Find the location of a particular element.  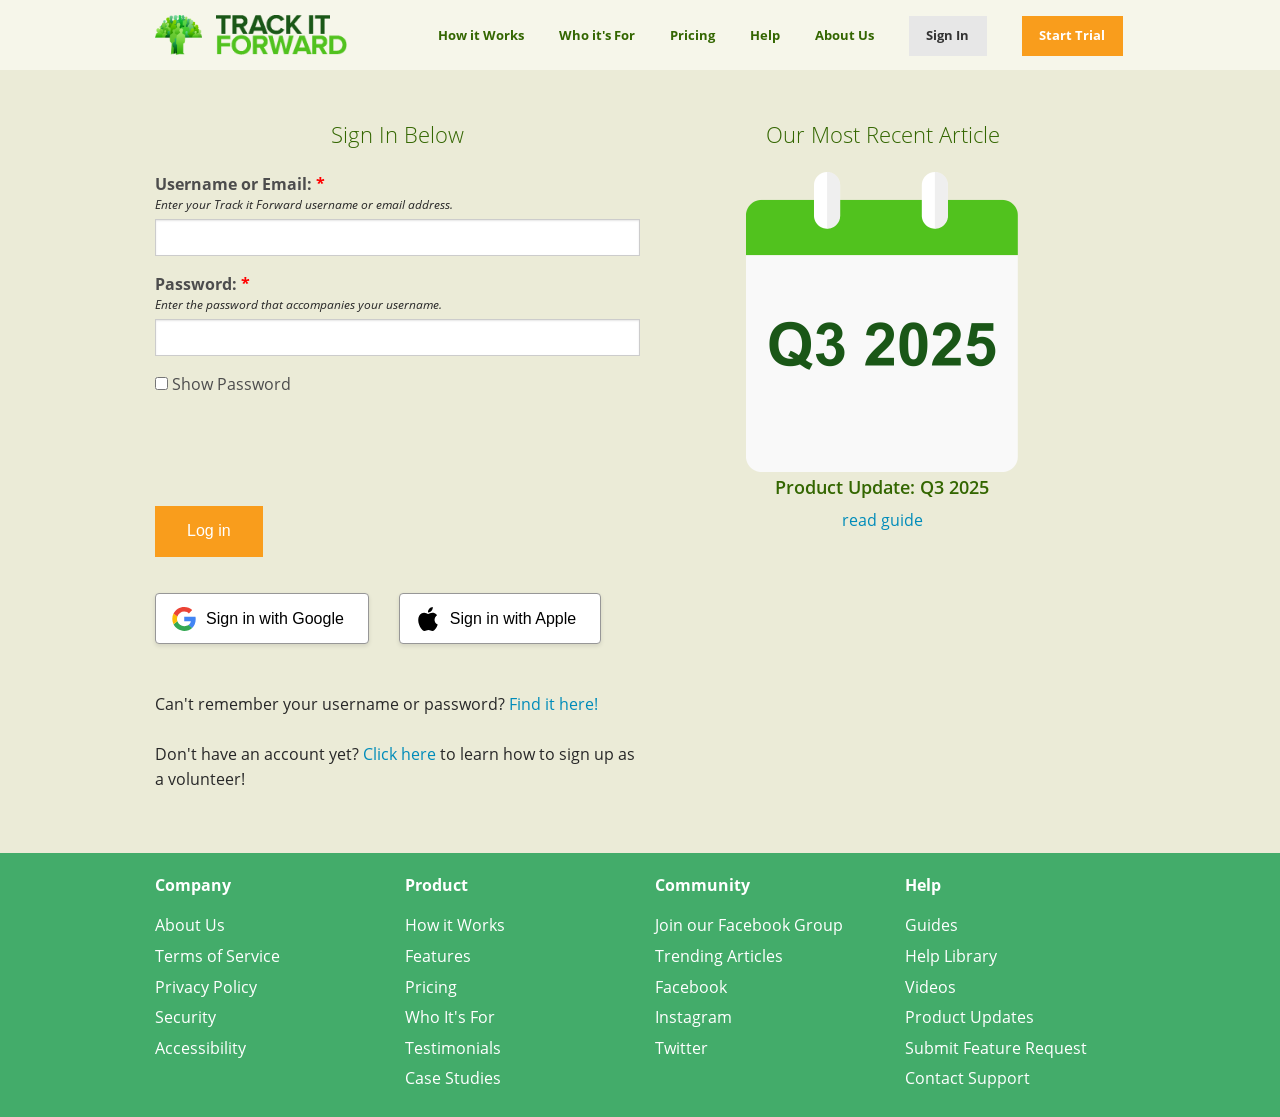

Privacy Policy is located at coordinates (206, 987).